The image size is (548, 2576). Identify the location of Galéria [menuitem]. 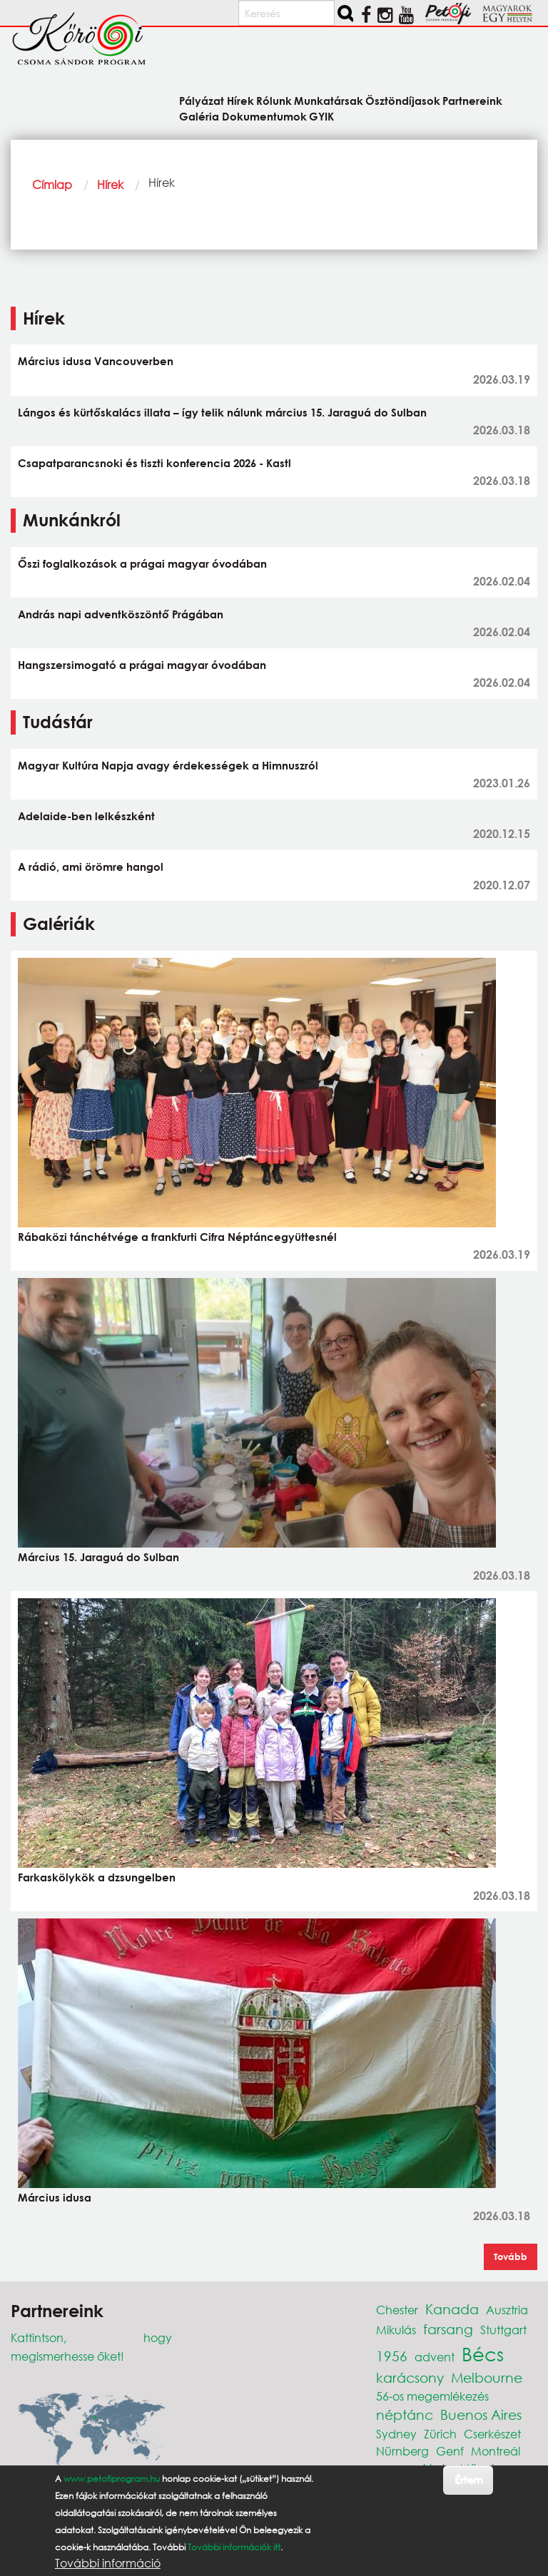
(199, 116).